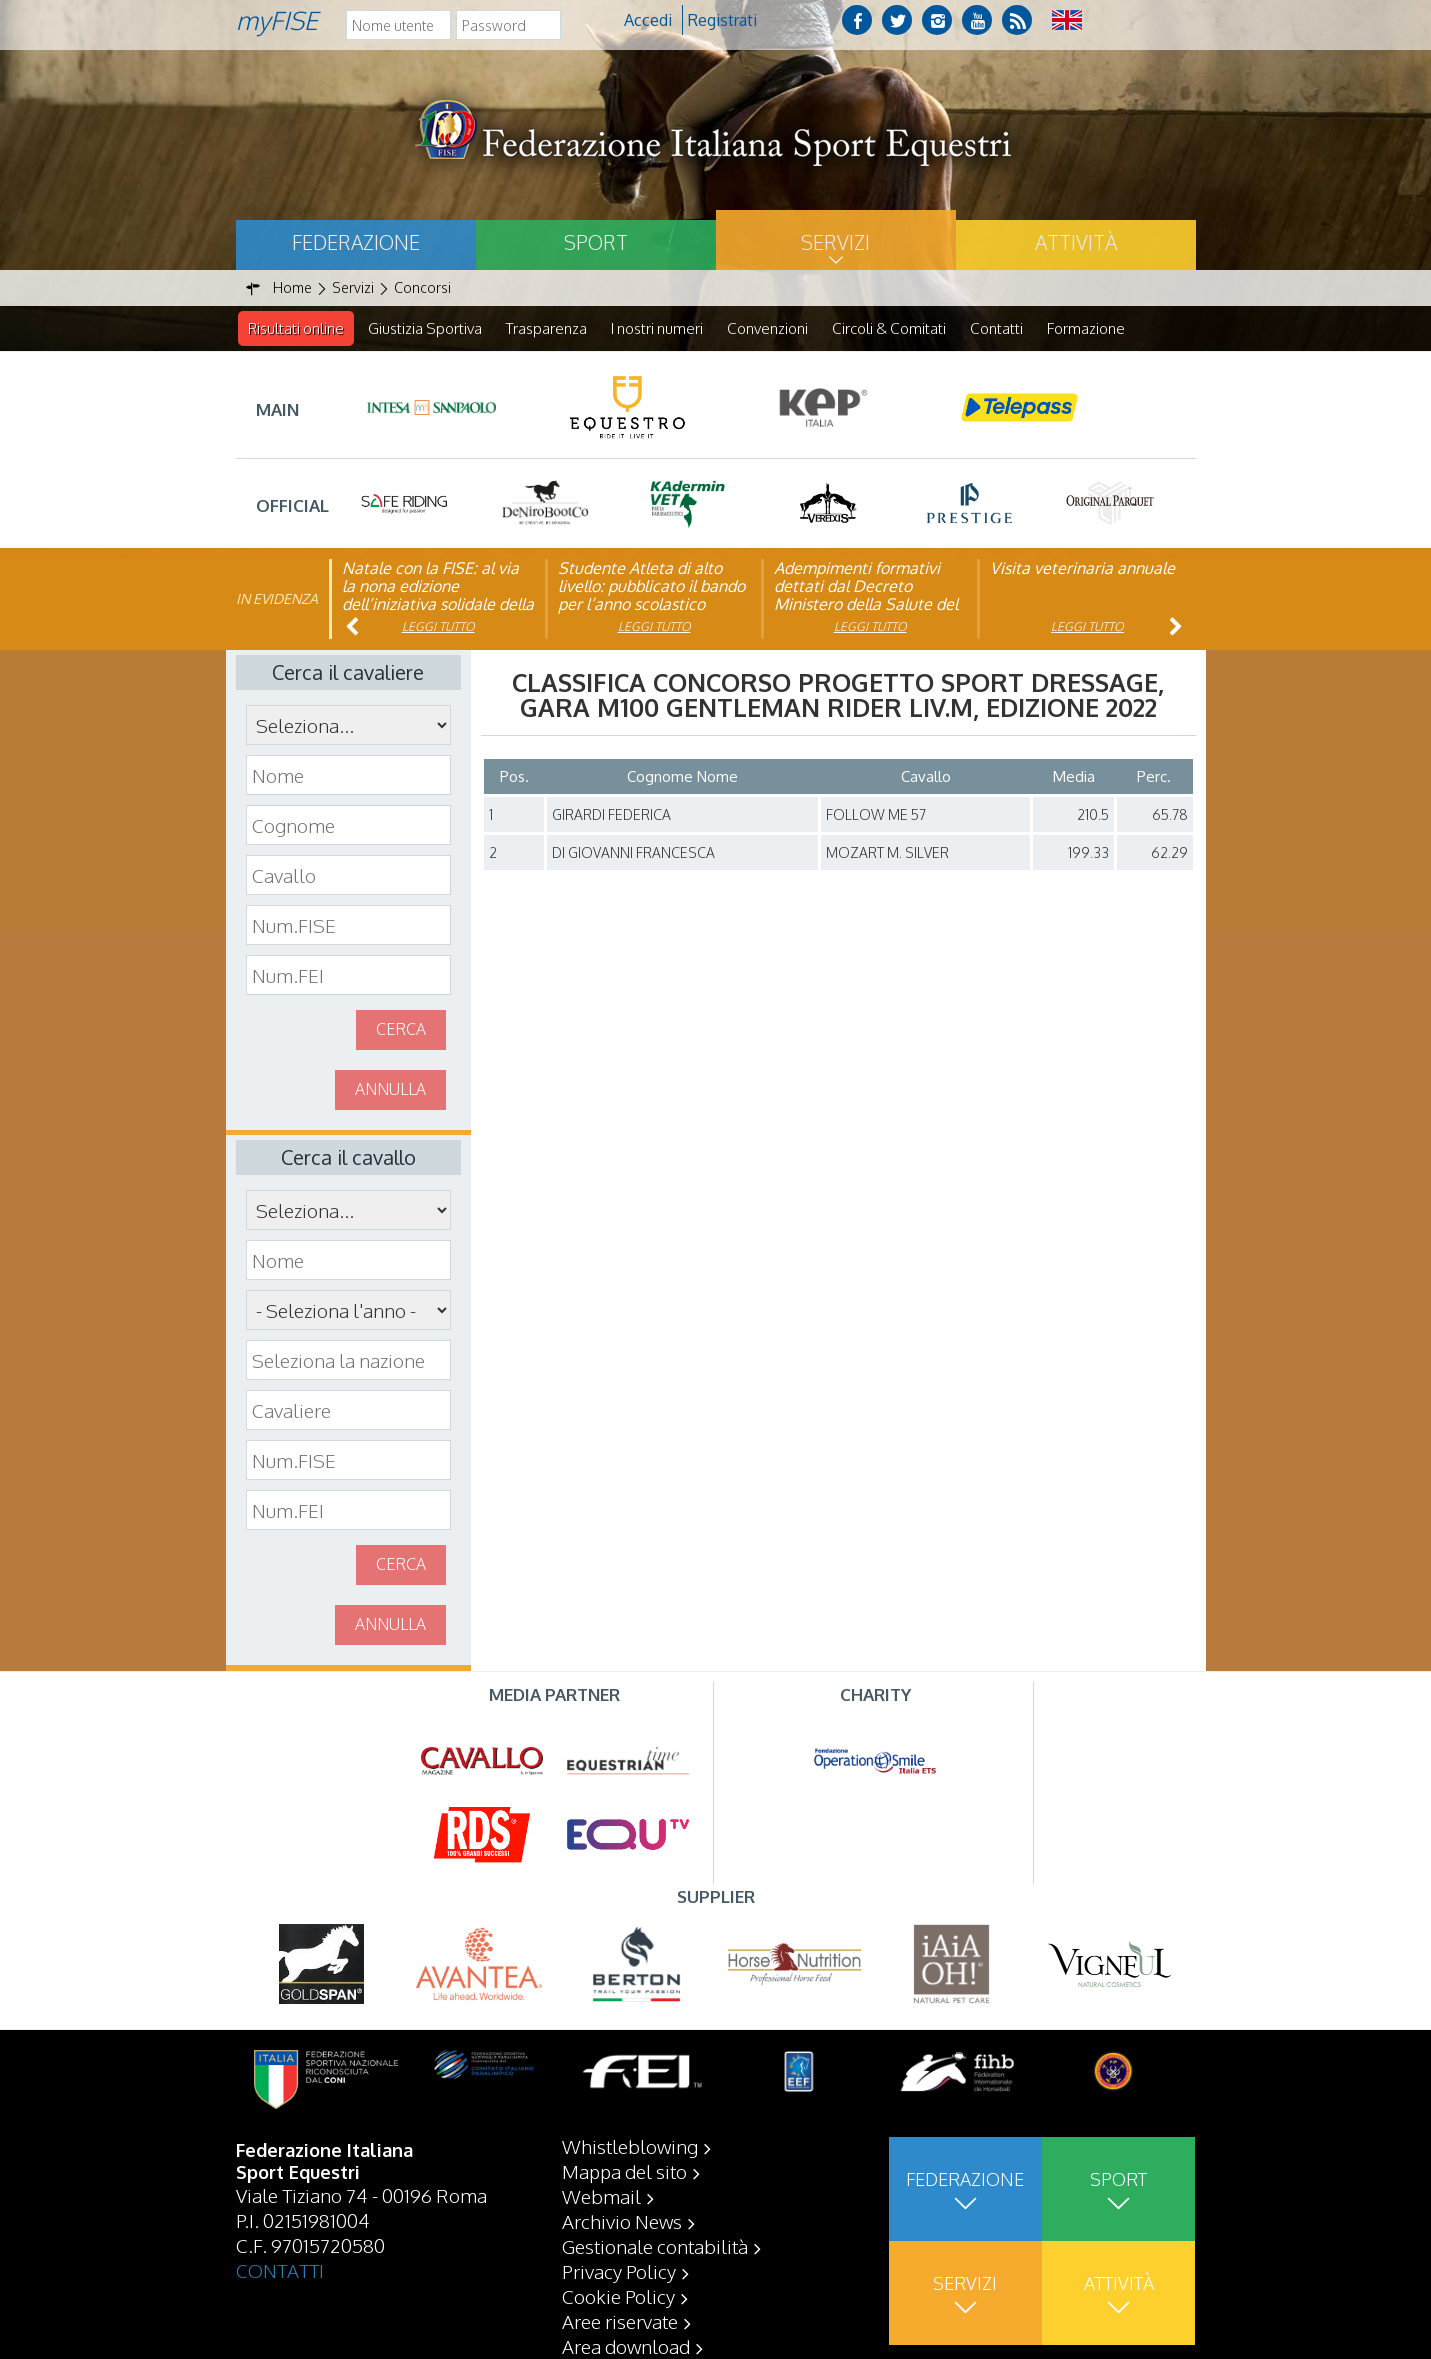 The width and height of the screenshot is (1431, 2359). Describe the element at coordinates (390, 1090) in the screenshot. I see `Annulla` at that location.